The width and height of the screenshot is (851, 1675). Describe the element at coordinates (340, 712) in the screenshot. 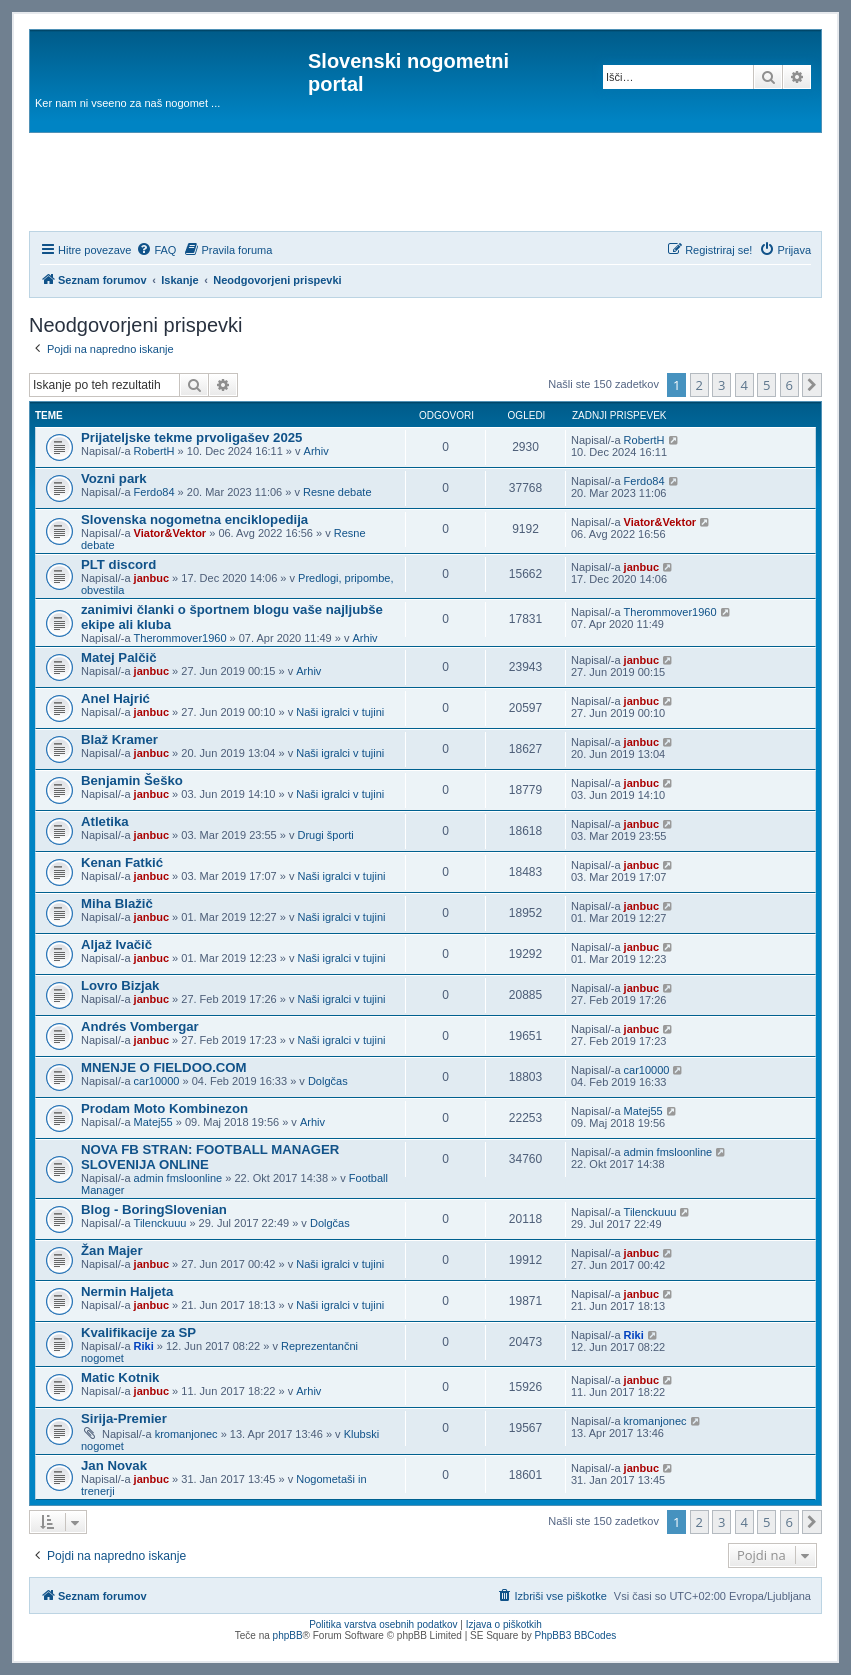

I see `Naši igralci v tujini` at that location.